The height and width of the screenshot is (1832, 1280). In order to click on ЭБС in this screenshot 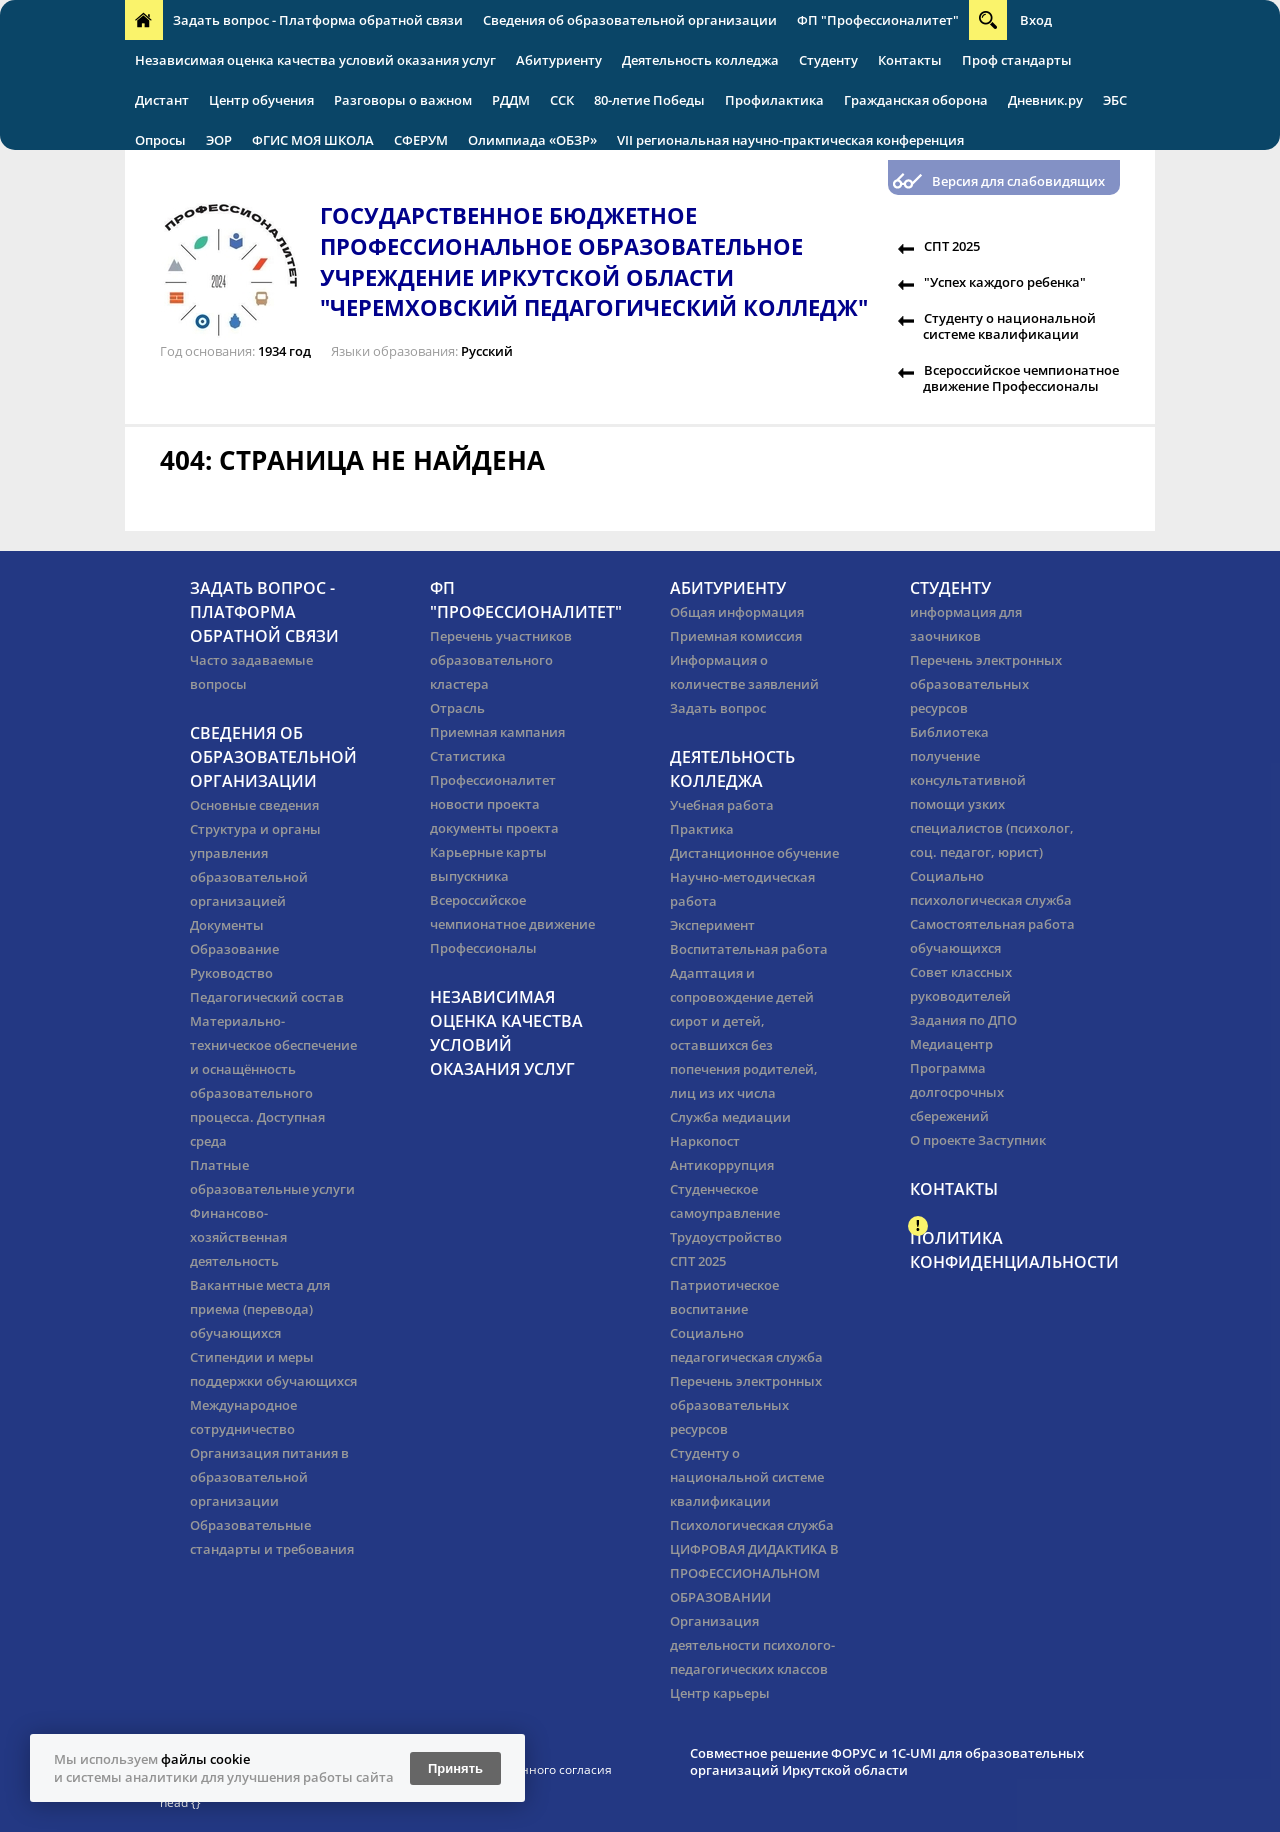, I will do `click(1115, 100)`.